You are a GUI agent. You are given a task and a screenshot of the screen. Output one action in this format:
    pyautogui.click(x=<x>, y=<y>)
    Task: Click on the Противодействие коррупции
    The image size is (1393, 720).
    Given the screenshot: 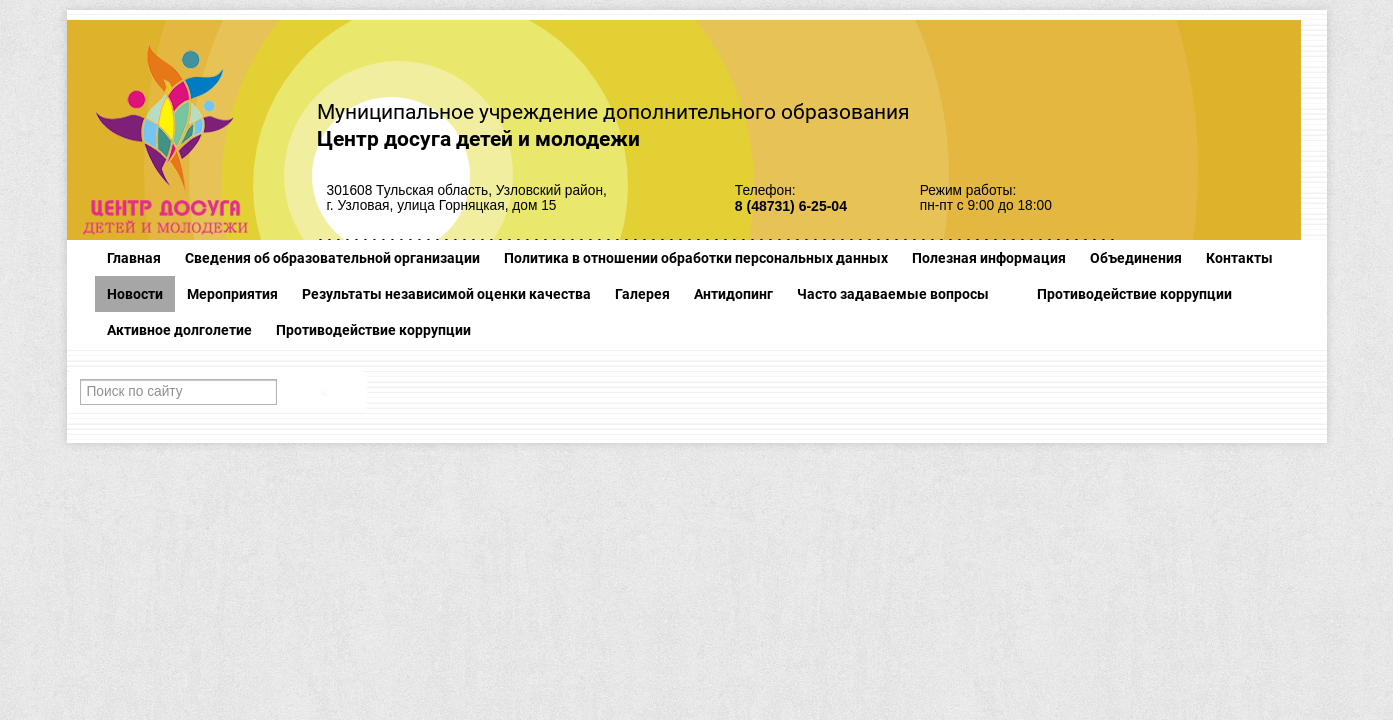 What is the action you would take?
    pyautogui.click(x=1134, y=294)
    